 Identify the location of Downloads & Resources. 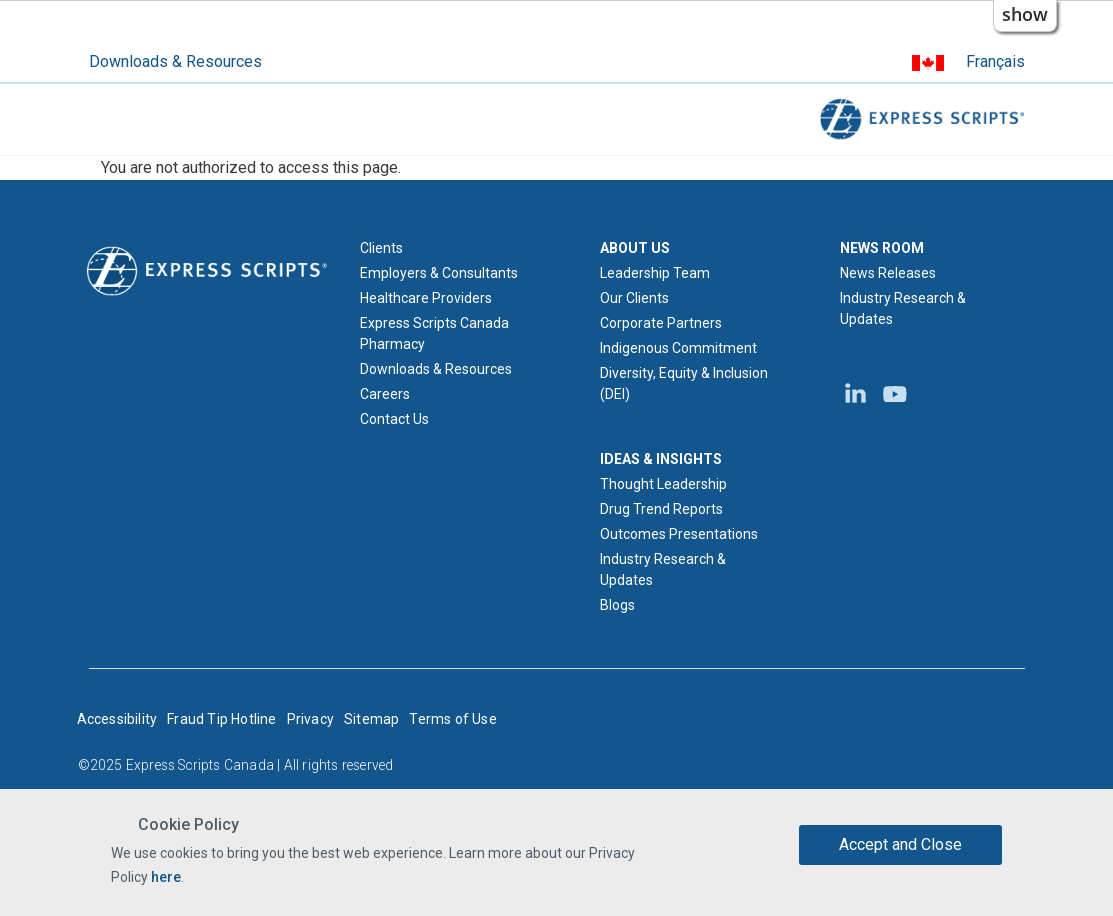
(175, 61).